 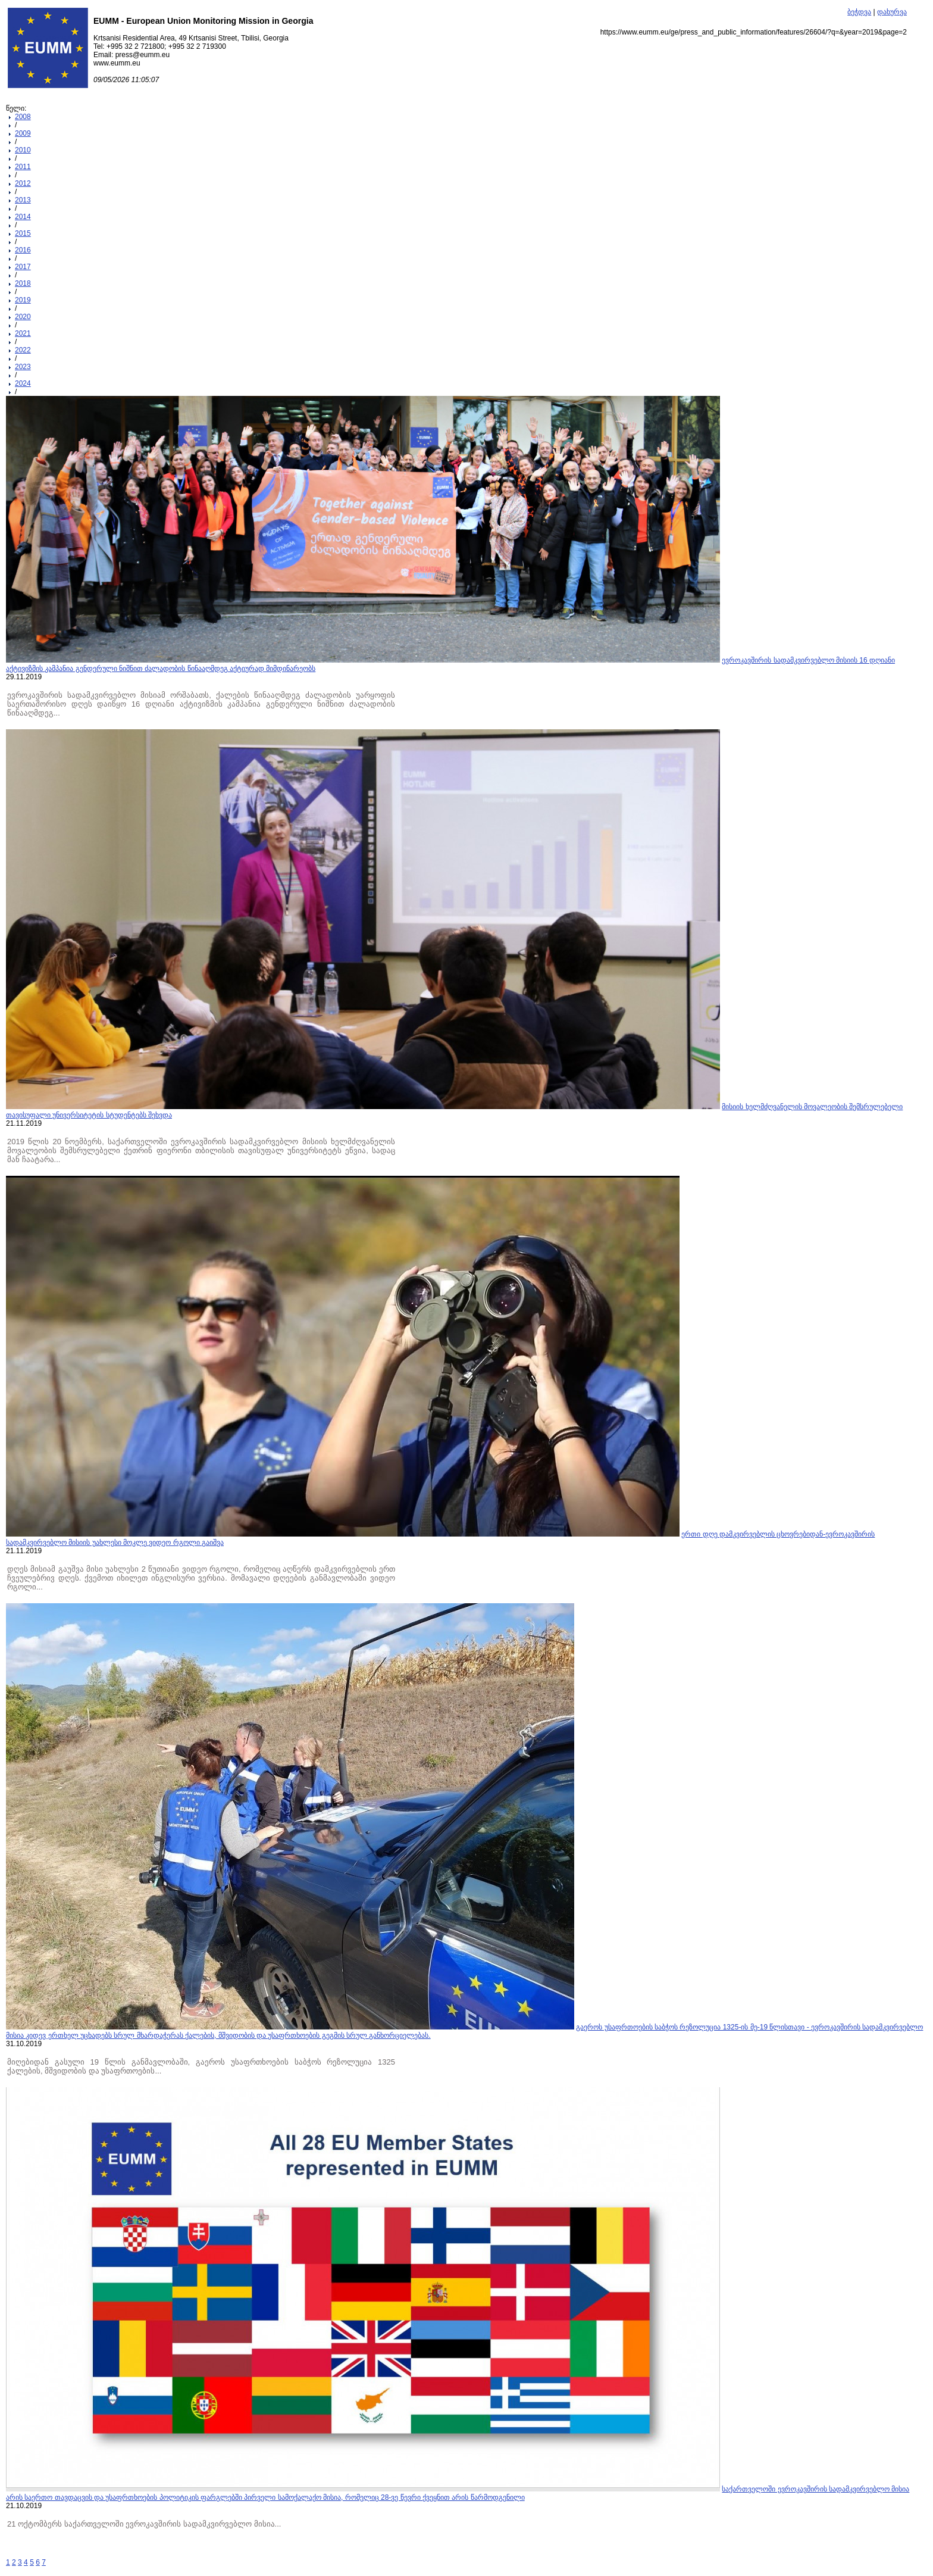 What do you see at coordinates (23, 317) in the screenshot?
I see `2020` at bounding box center [23, 317].